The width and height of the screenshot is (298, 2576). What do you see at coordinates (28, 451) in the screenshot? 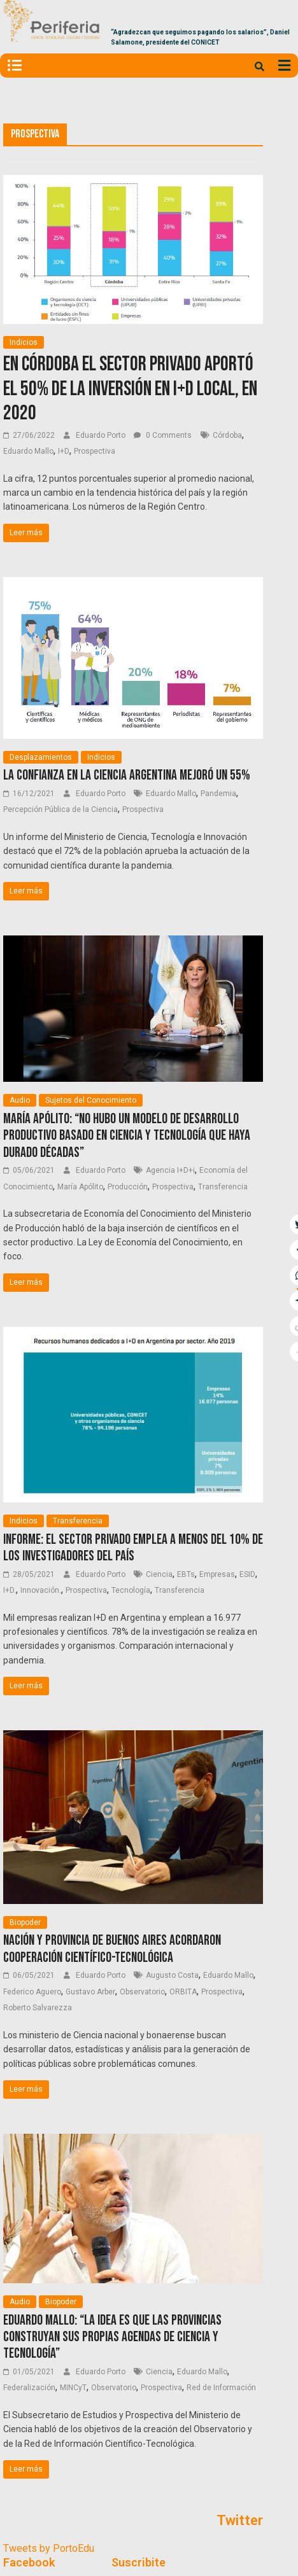
I see `Eduardo Mallo` at bounding box center [28, 451].